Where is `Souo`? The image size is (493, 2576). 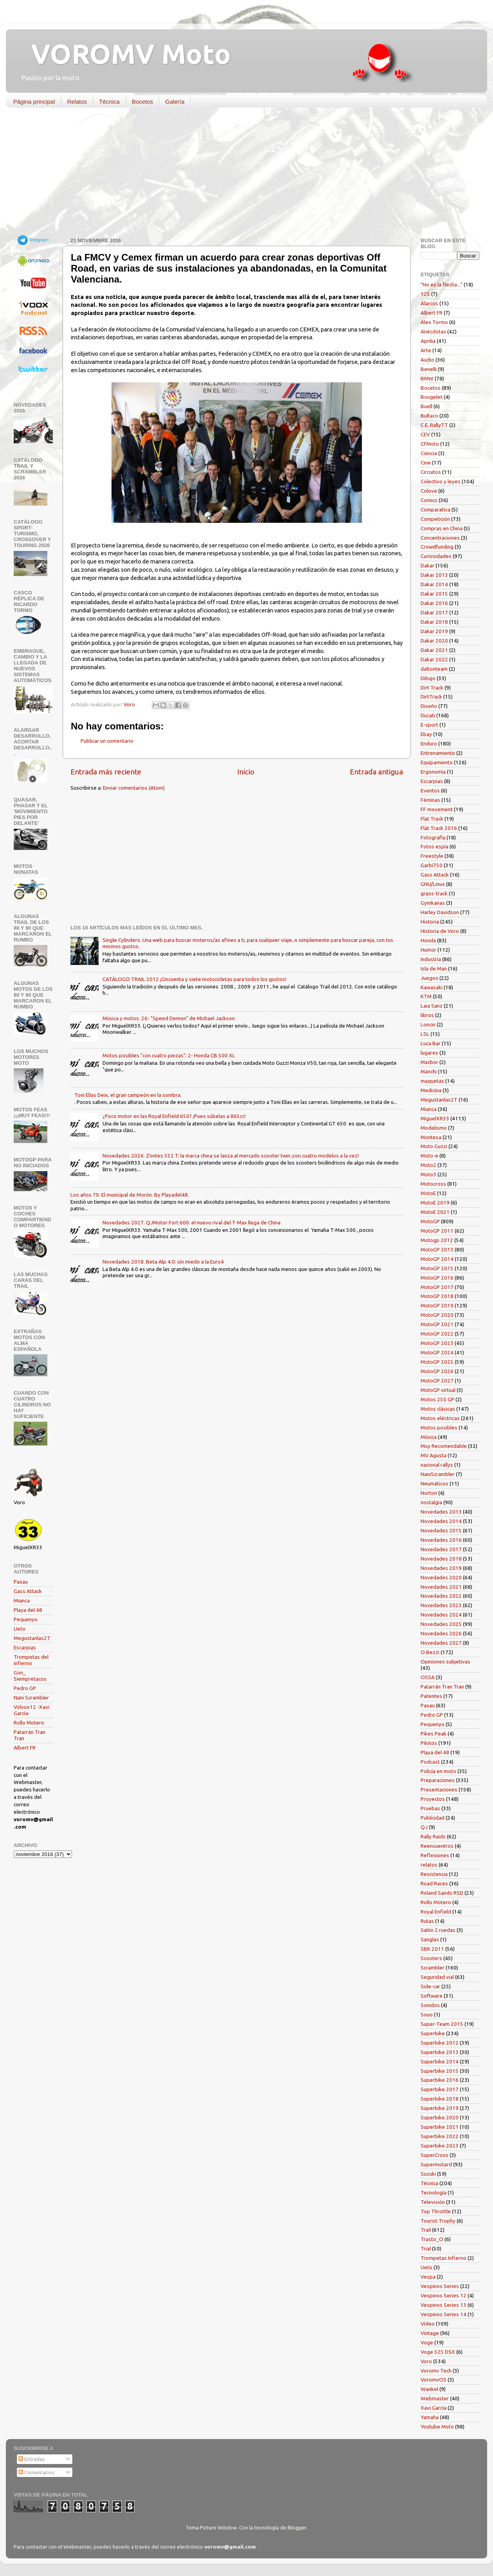
Souo is located at coordinates (427, 2014).